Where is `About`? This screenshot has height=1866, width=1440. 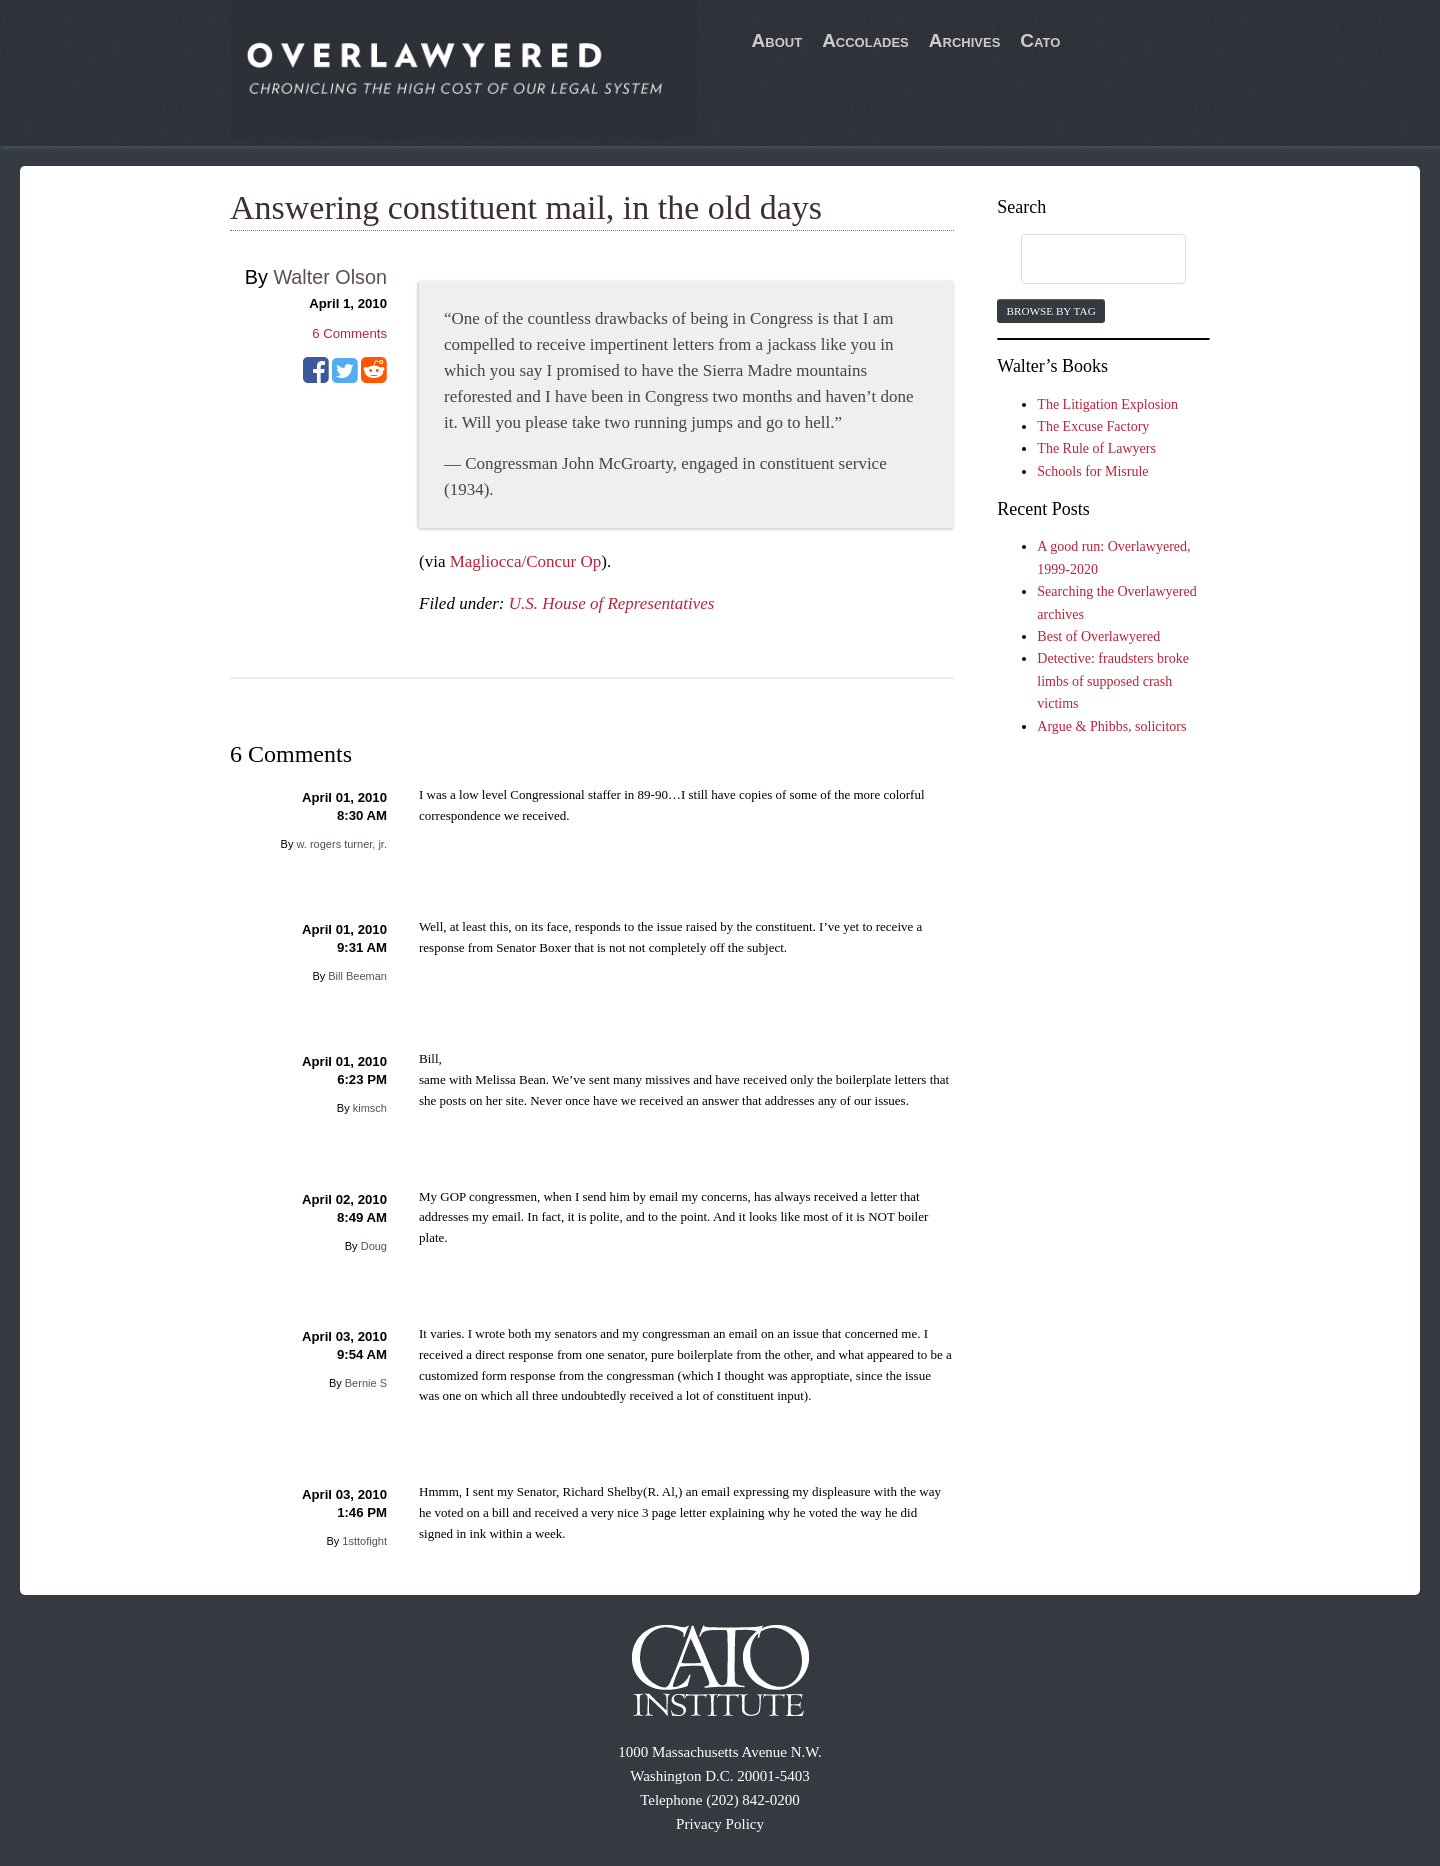
About is located at coordinates (777, 40).